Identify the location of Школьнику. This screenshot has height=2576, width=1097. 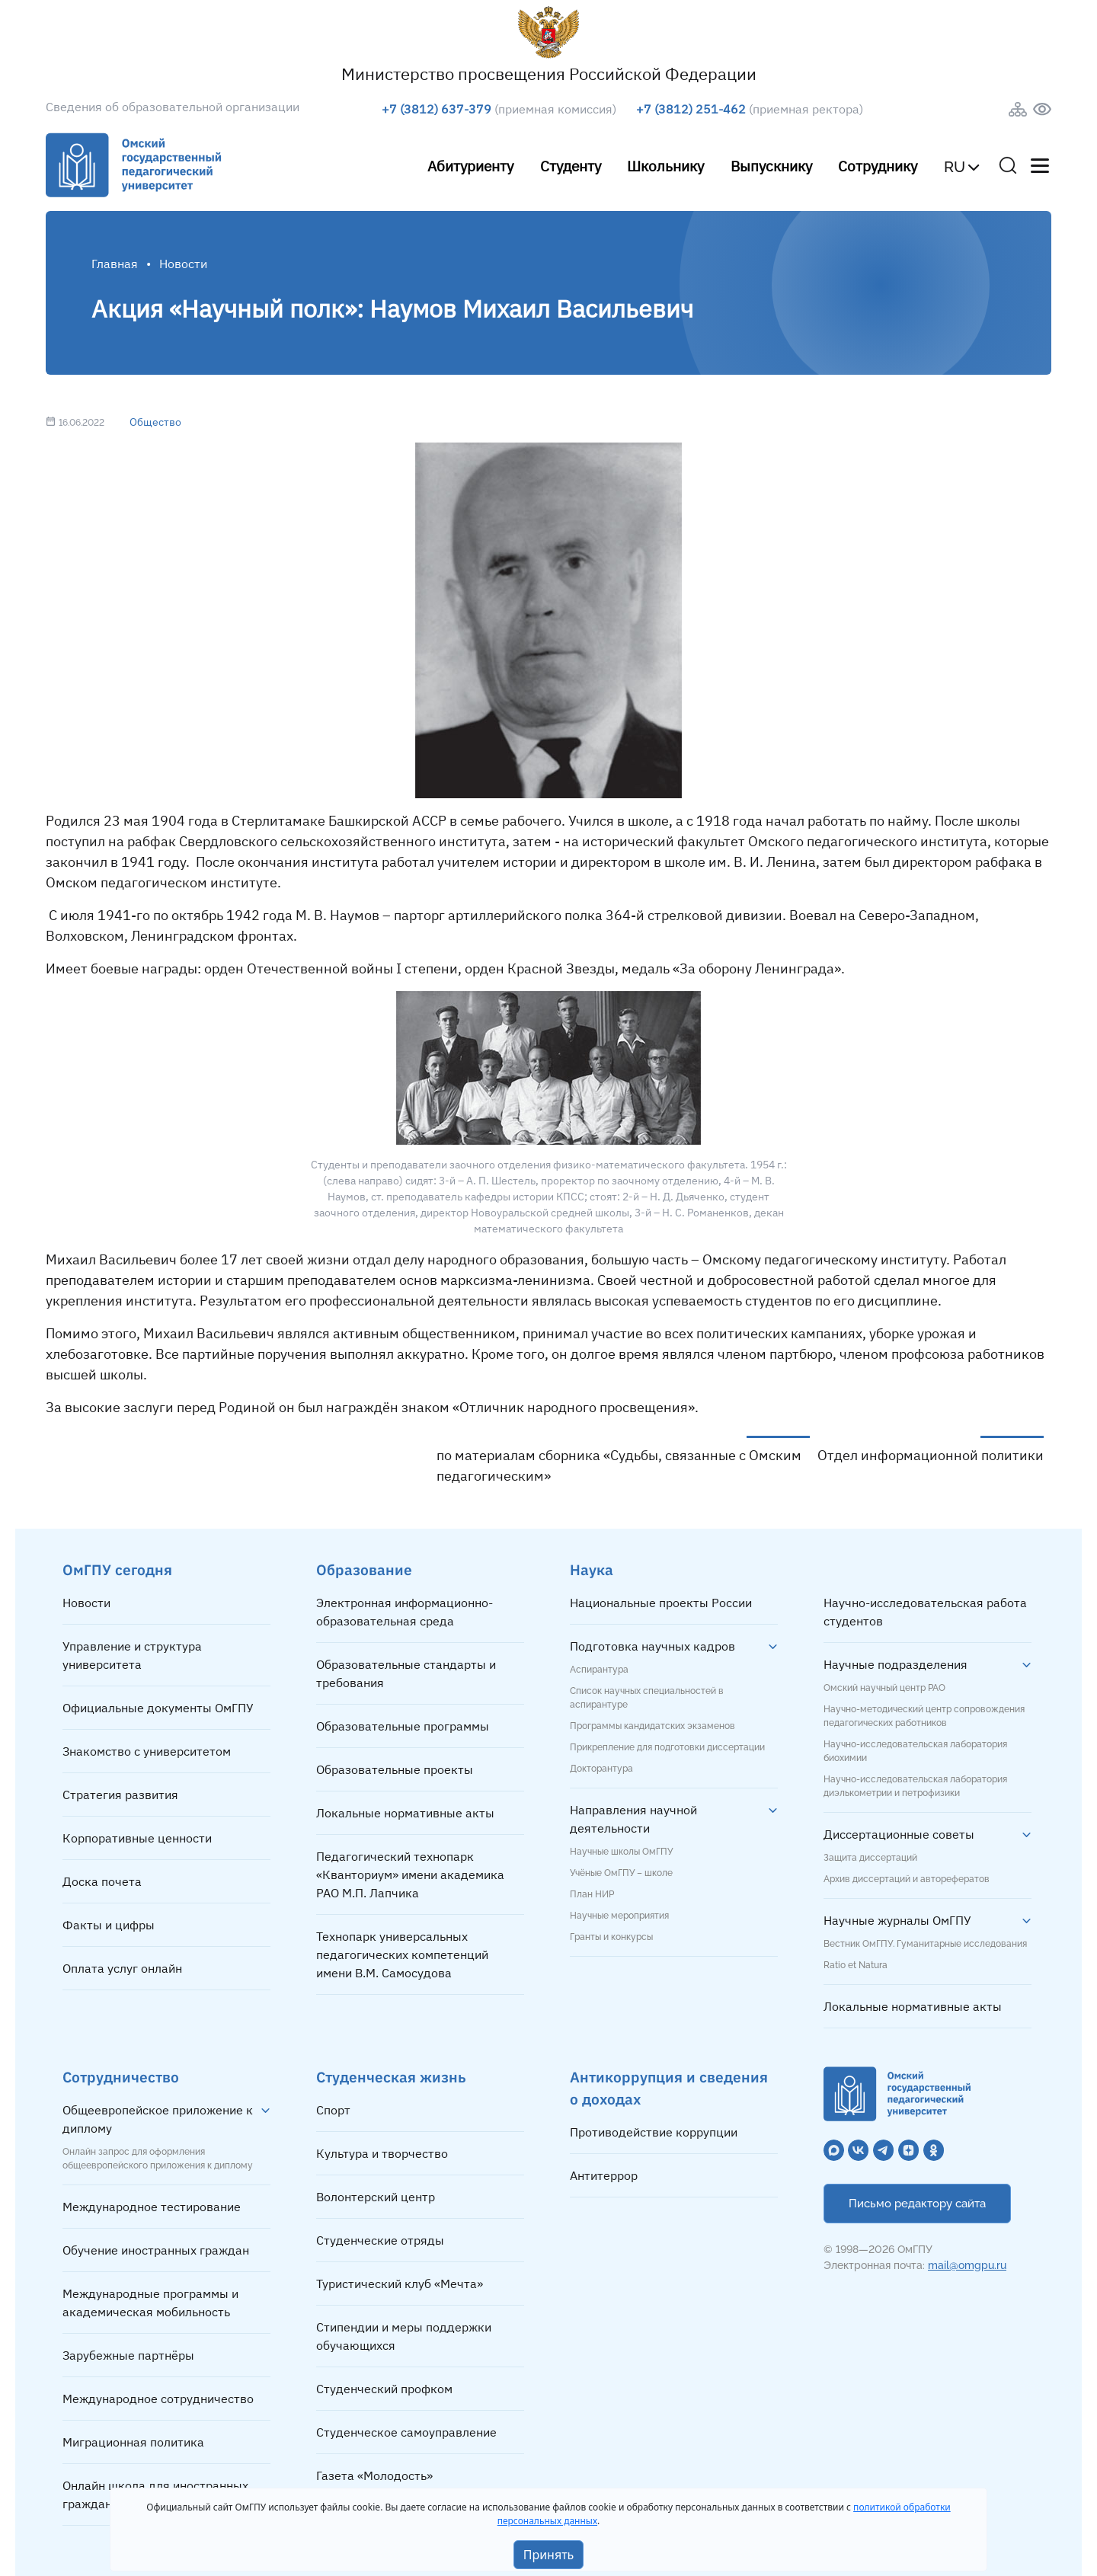
(665, 165).